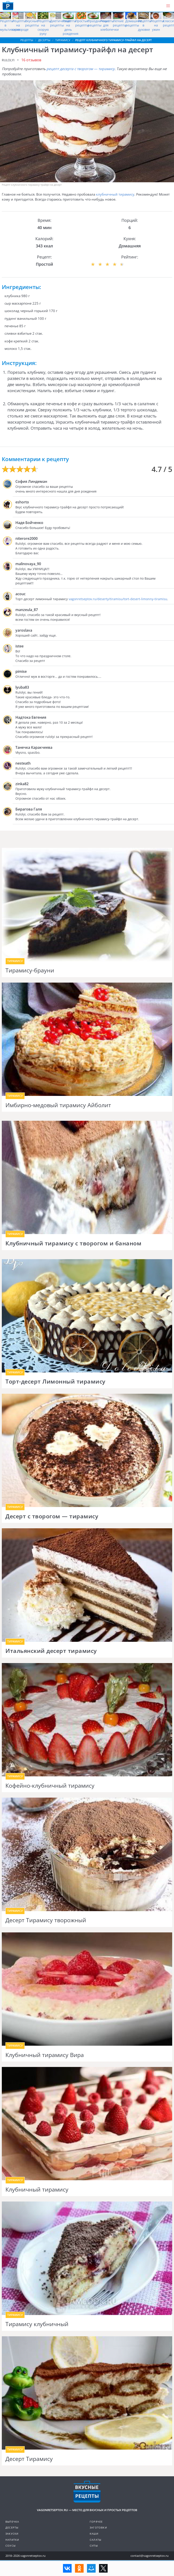 The width and height of the screenshot is (174, 2576). I want to click on Напитки, so click(12, 2539).